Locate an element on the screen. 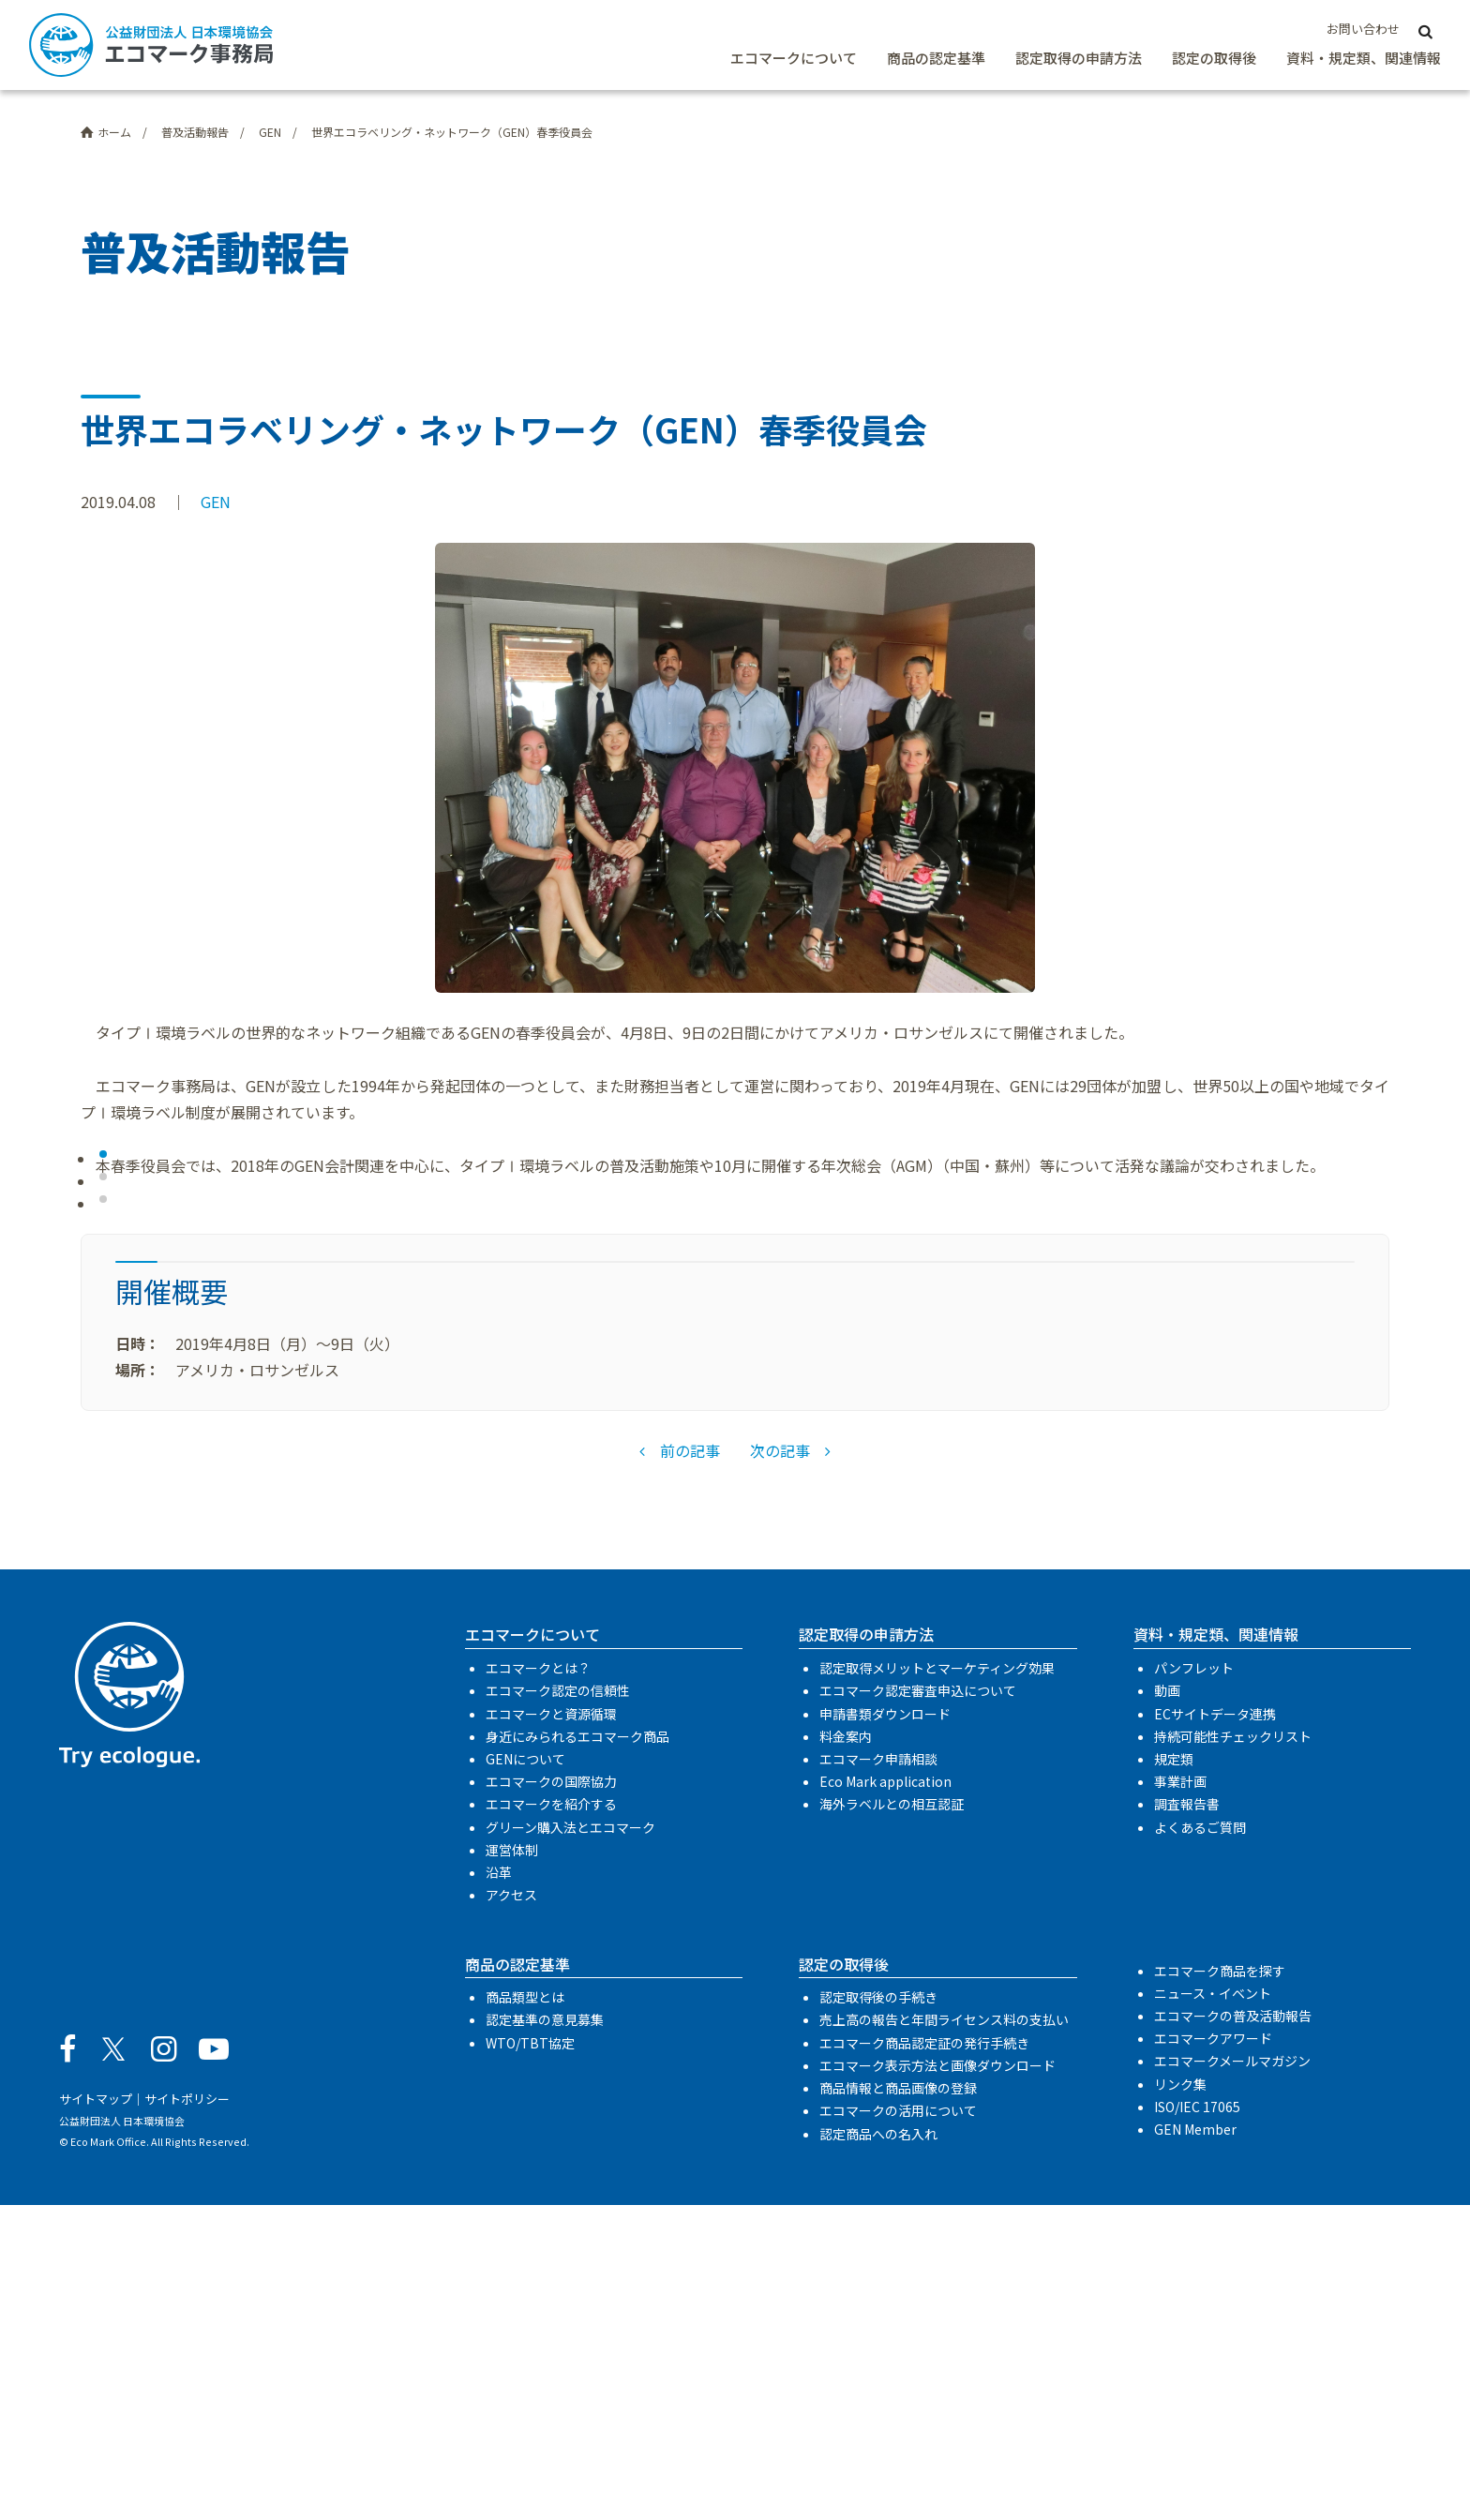 The image size is (1470, 2520). 運営体制 is located at coordinates (512, 2165).